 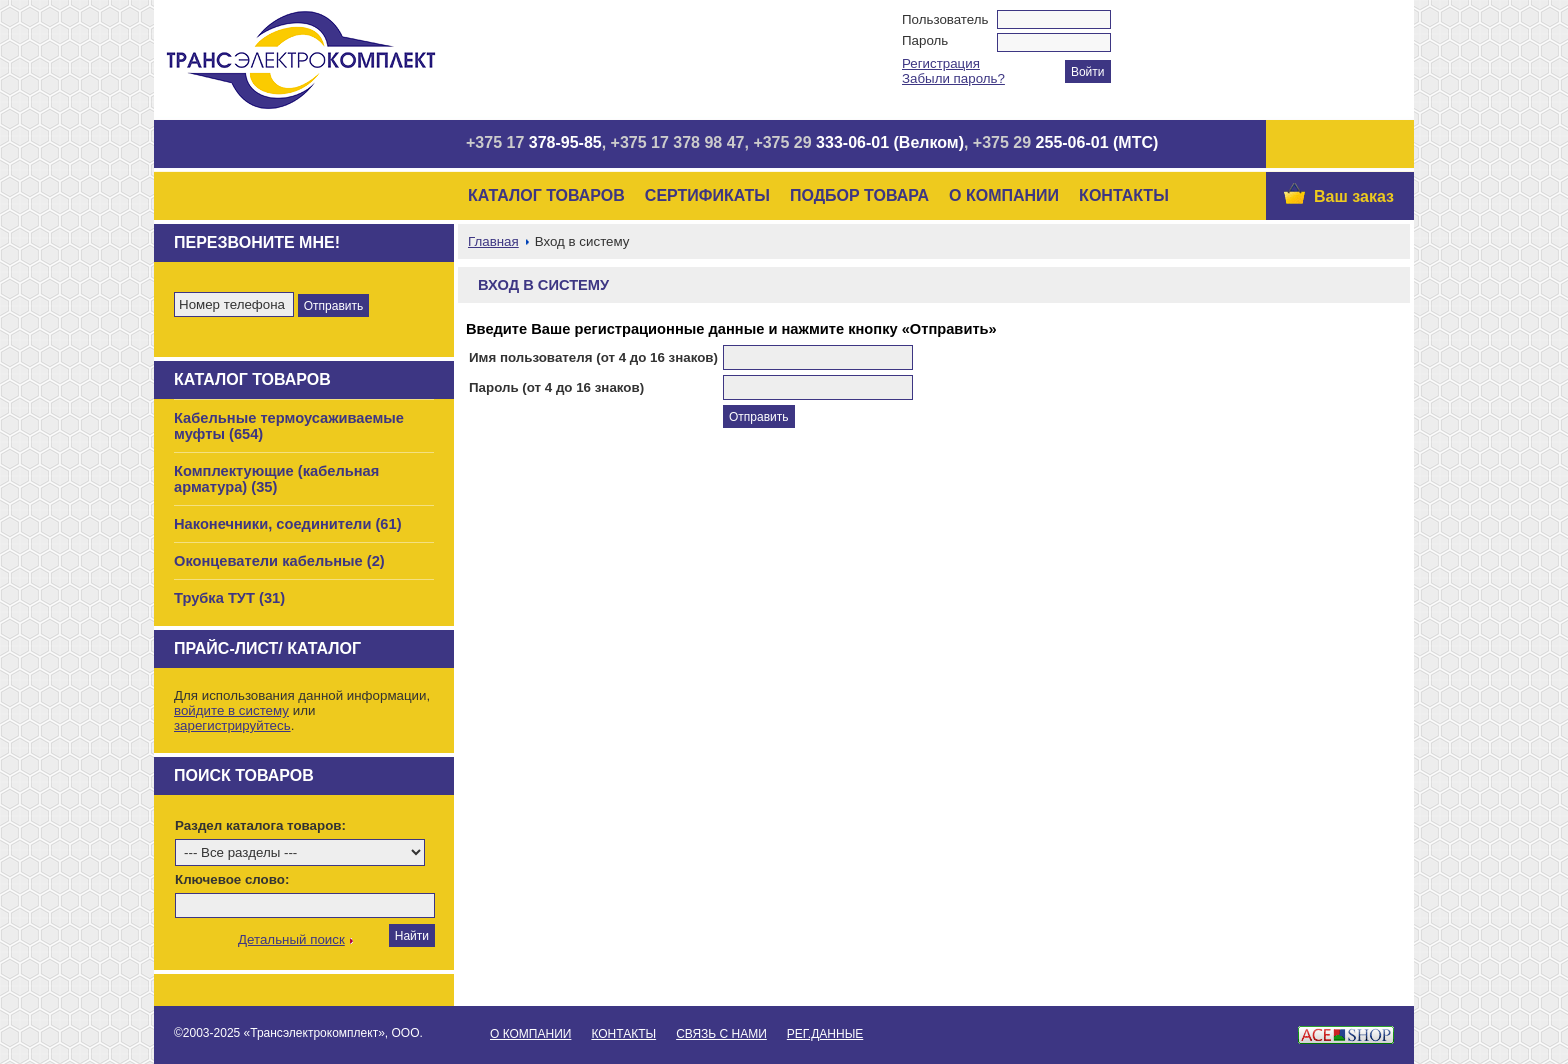 What do you see at coordinates (546, 195) in the screenshot?
I see `Каталог товаров` at bounding box center [546, 195].